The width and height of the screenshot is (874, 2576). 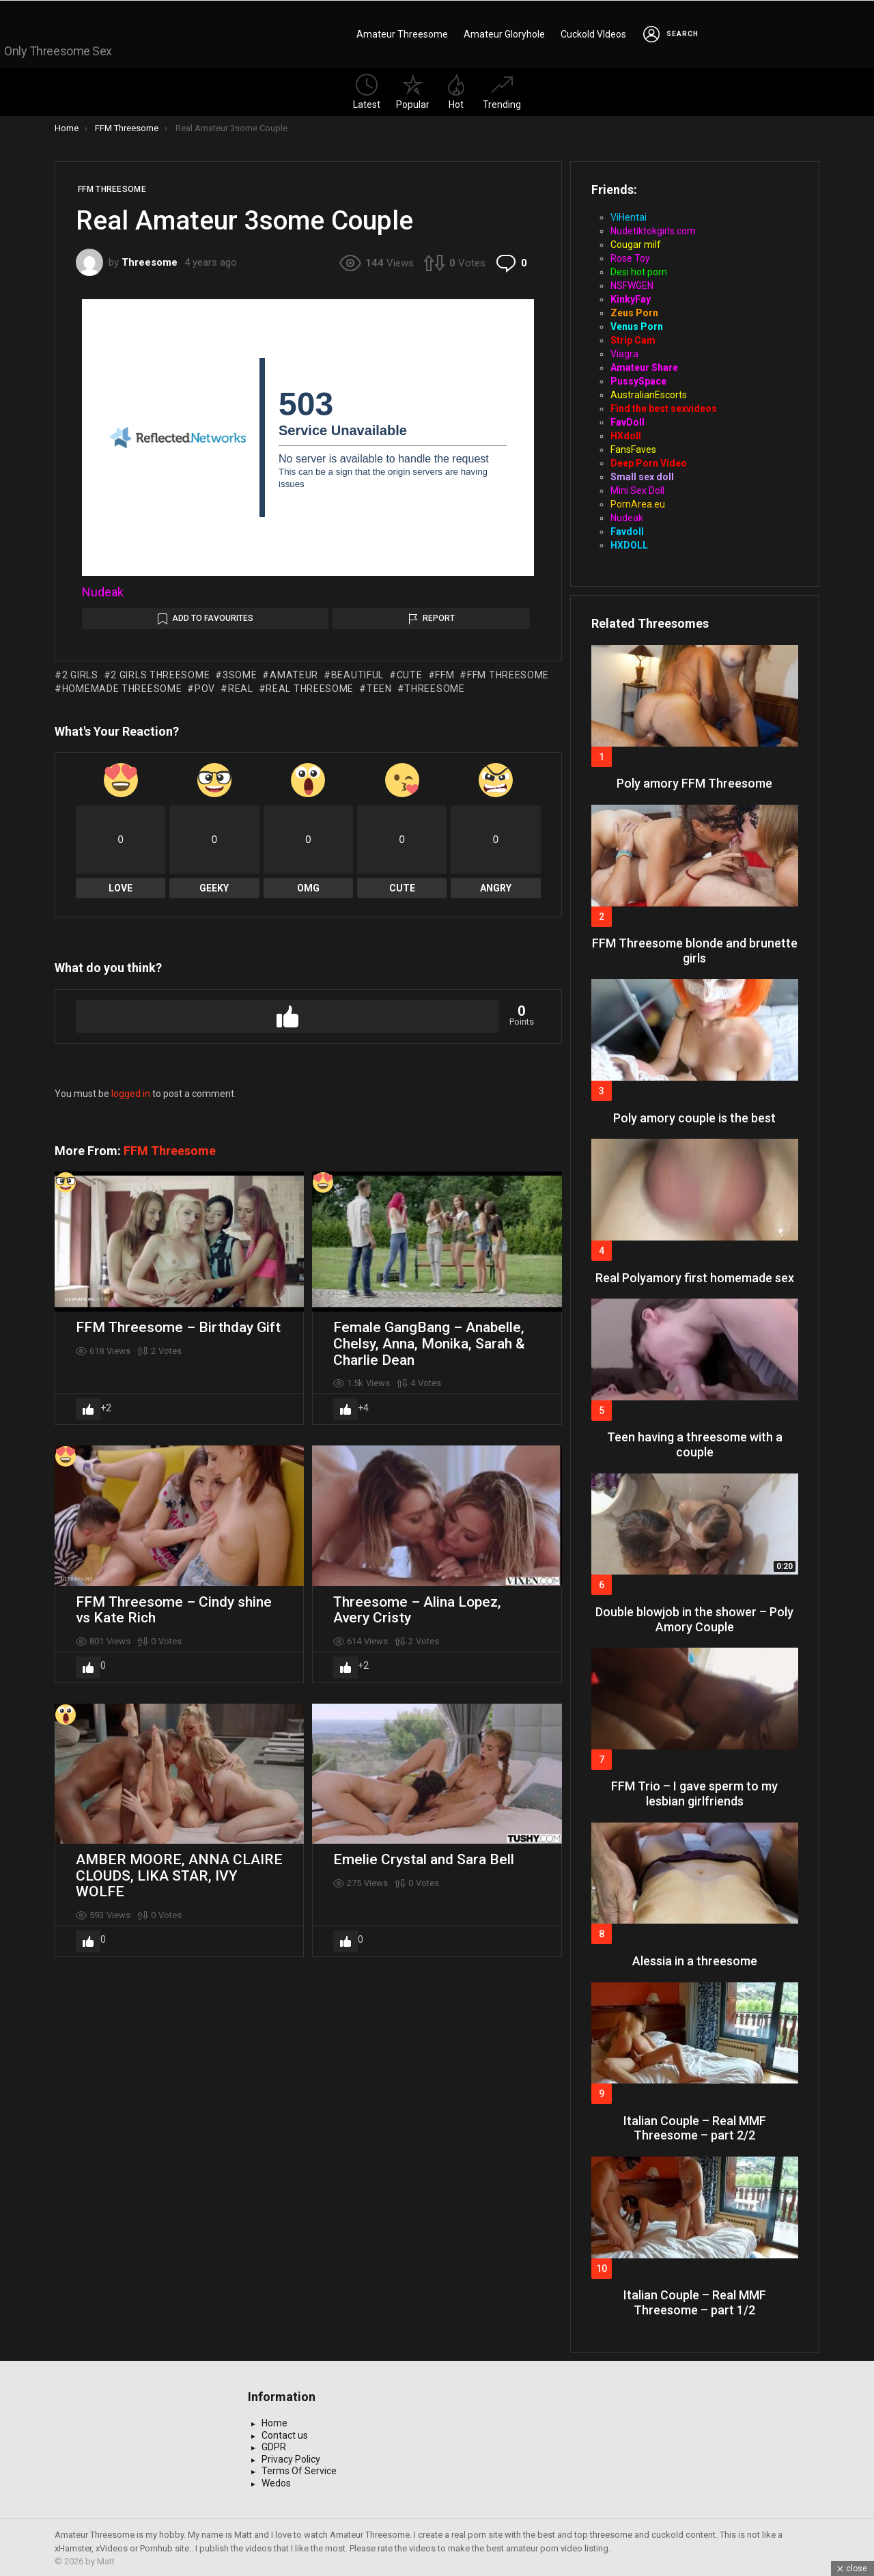 I want to click on ffm threesome, so click(x=508, y=672).